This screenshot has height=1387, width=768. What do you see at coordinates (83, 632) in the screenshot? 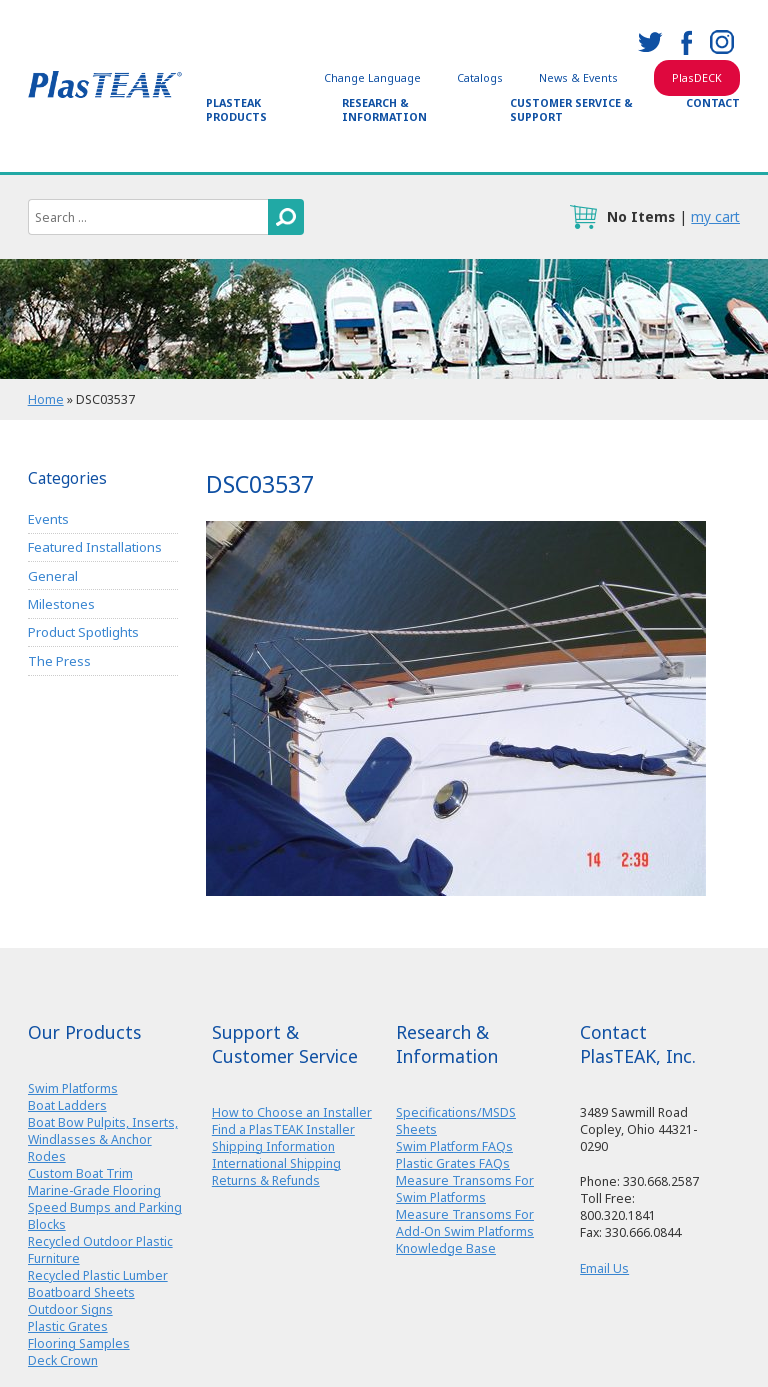
I see `Product Spotlights` at bounding box center [83, 632].